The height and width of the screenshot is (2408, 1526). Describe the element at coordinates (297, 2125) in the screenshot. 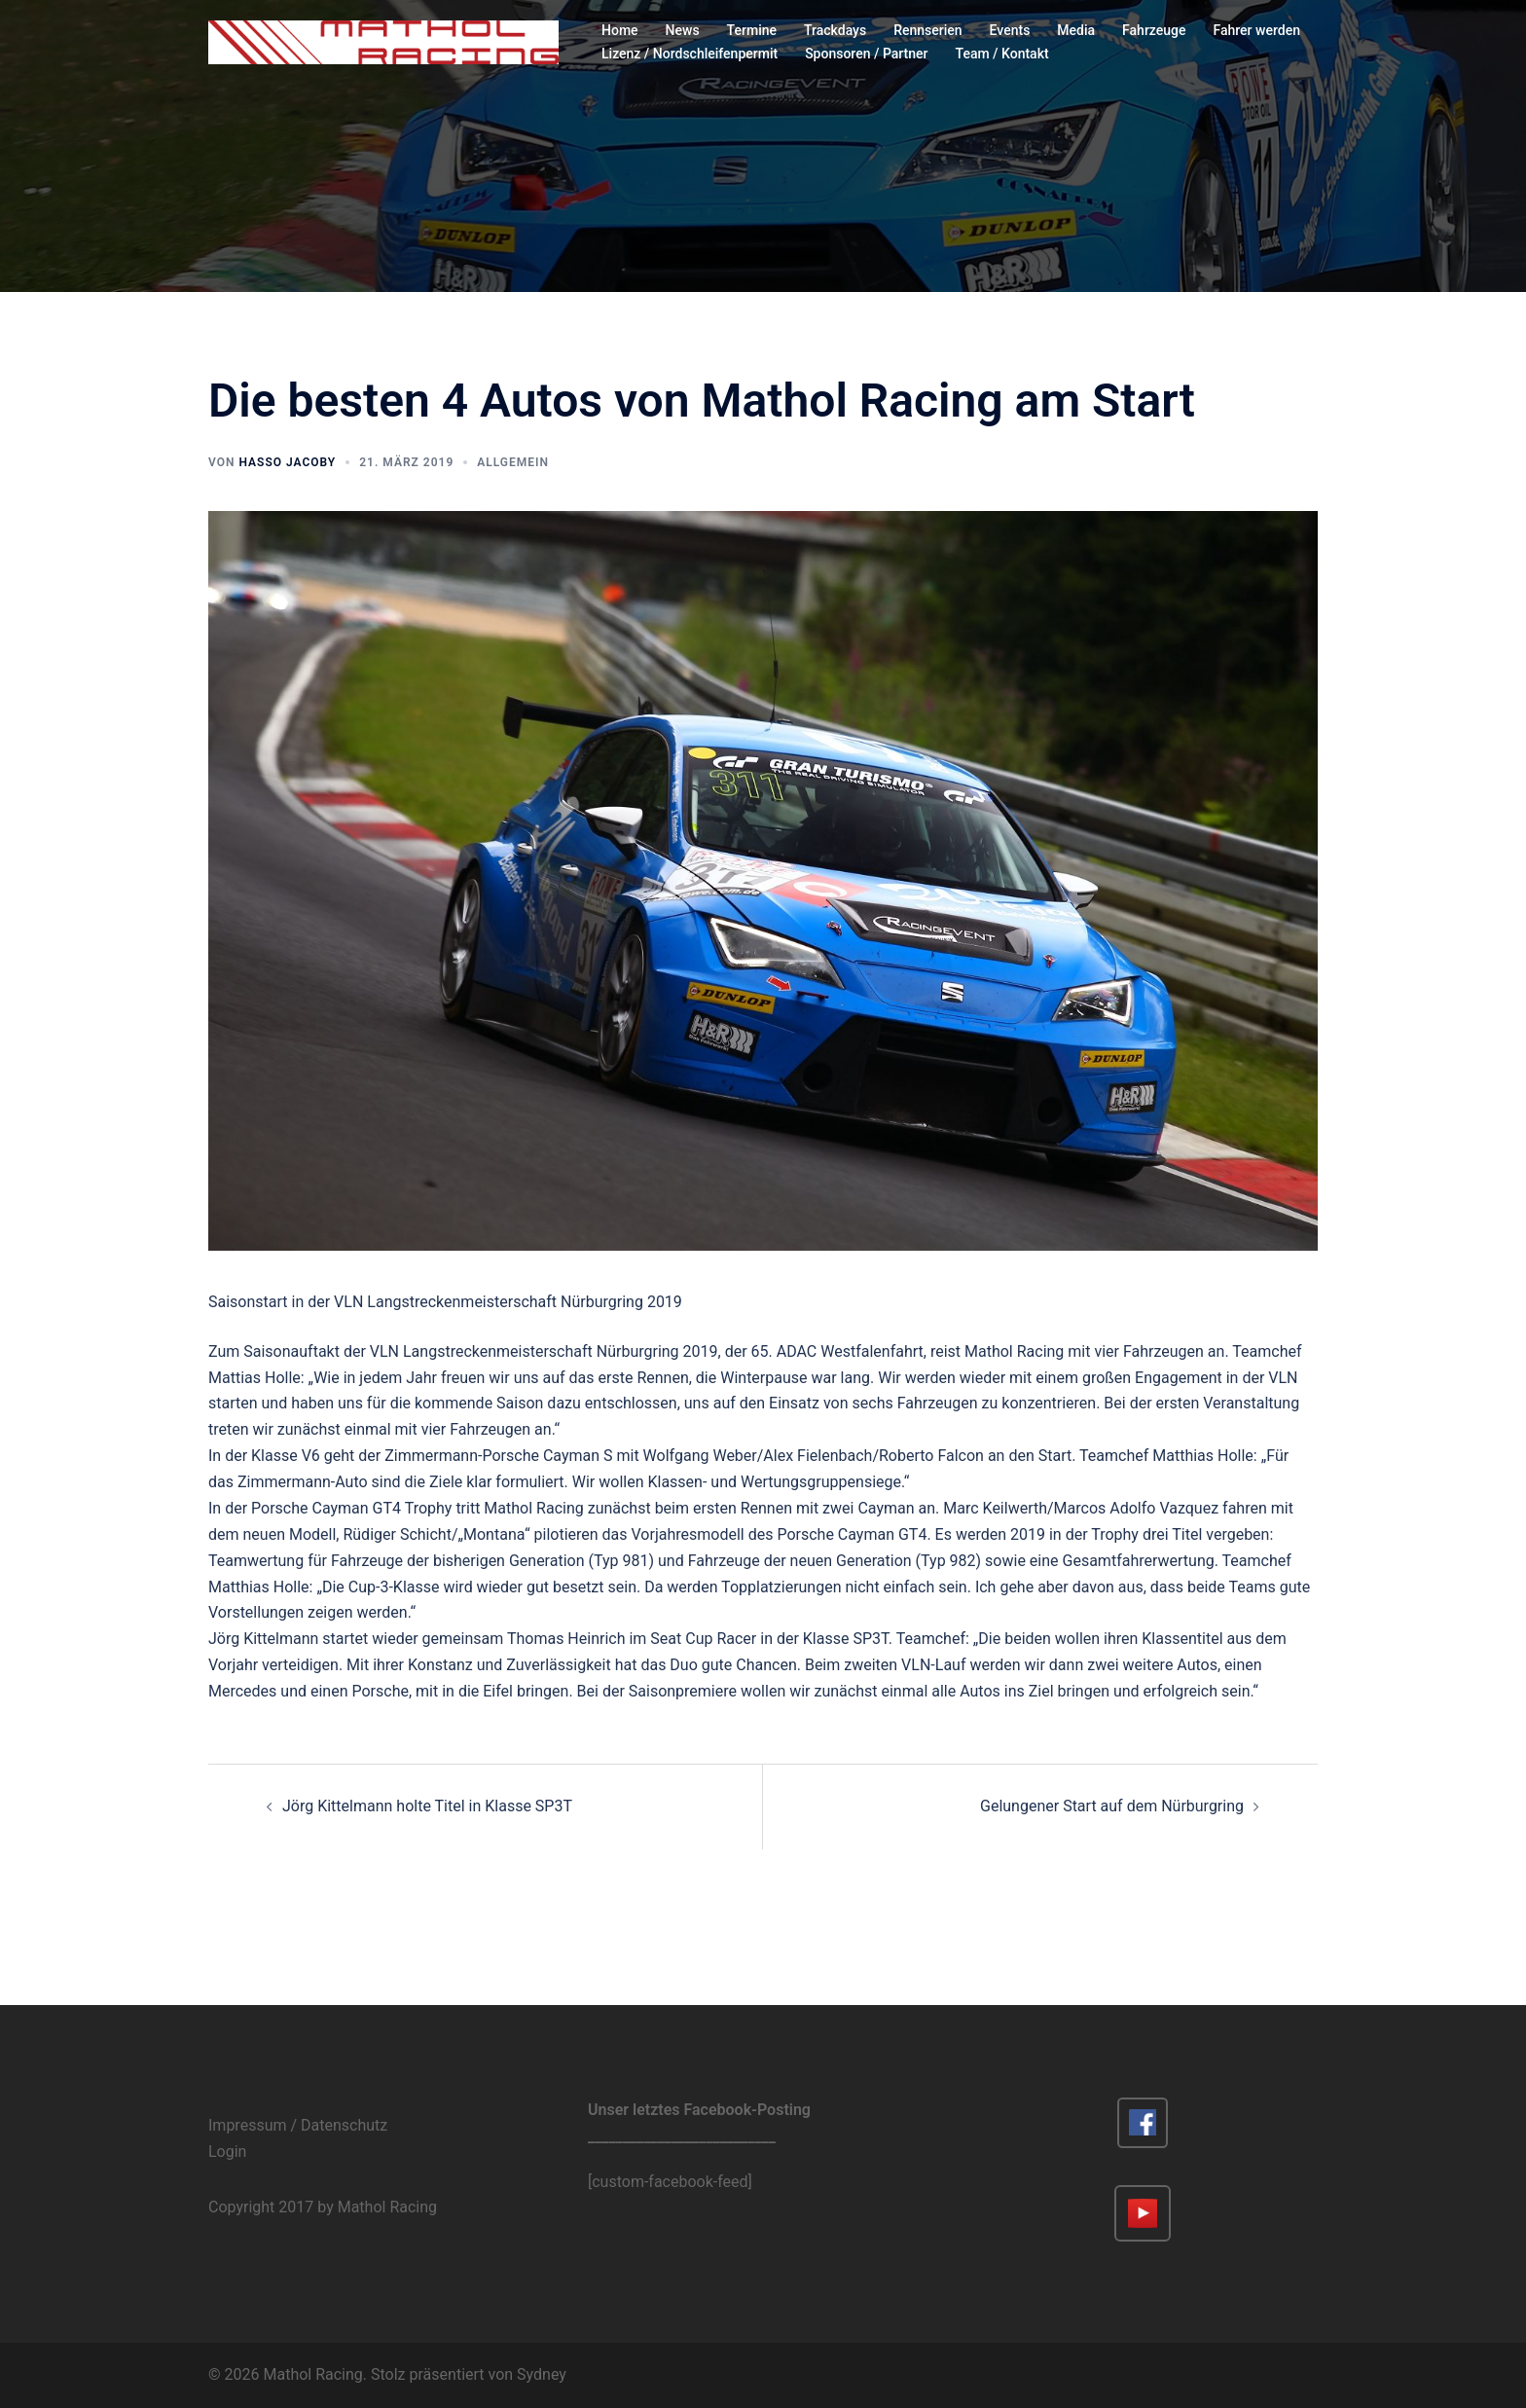

I see `Impressum / Datenschutz` at that location.